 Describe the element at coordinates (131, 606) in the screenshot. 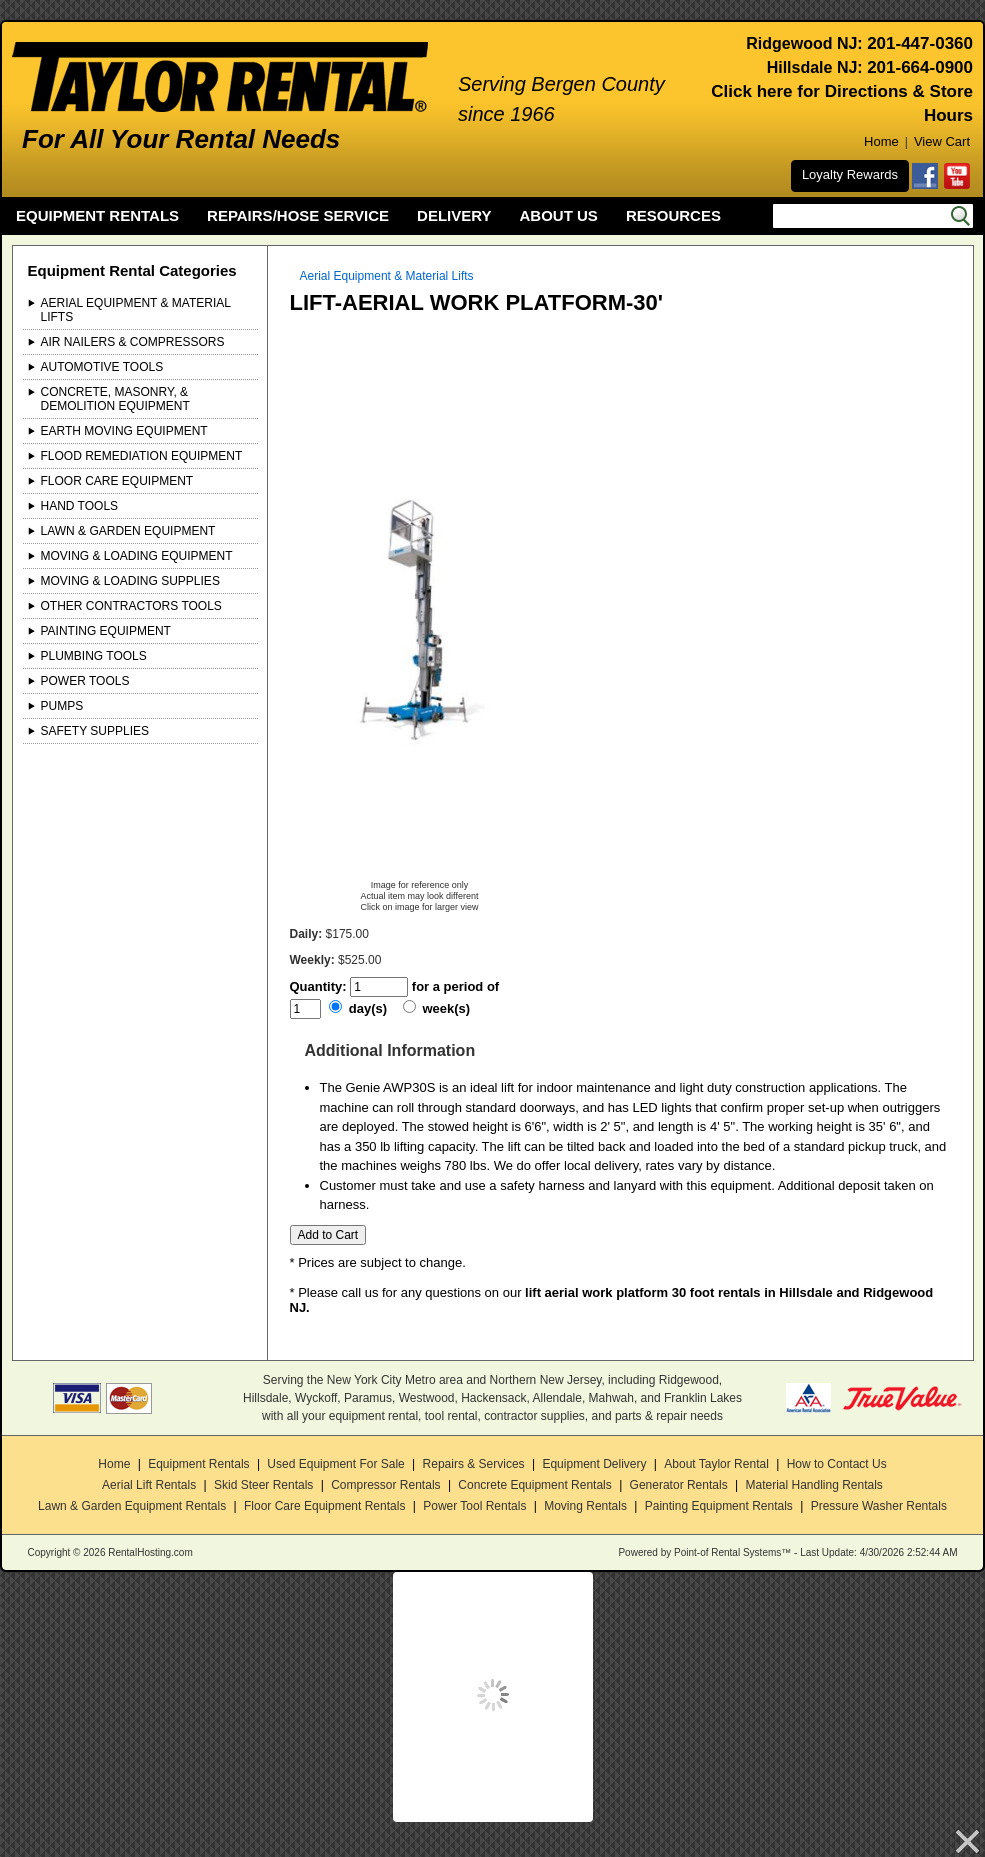

I see `Other Contractors Tools` at that location.